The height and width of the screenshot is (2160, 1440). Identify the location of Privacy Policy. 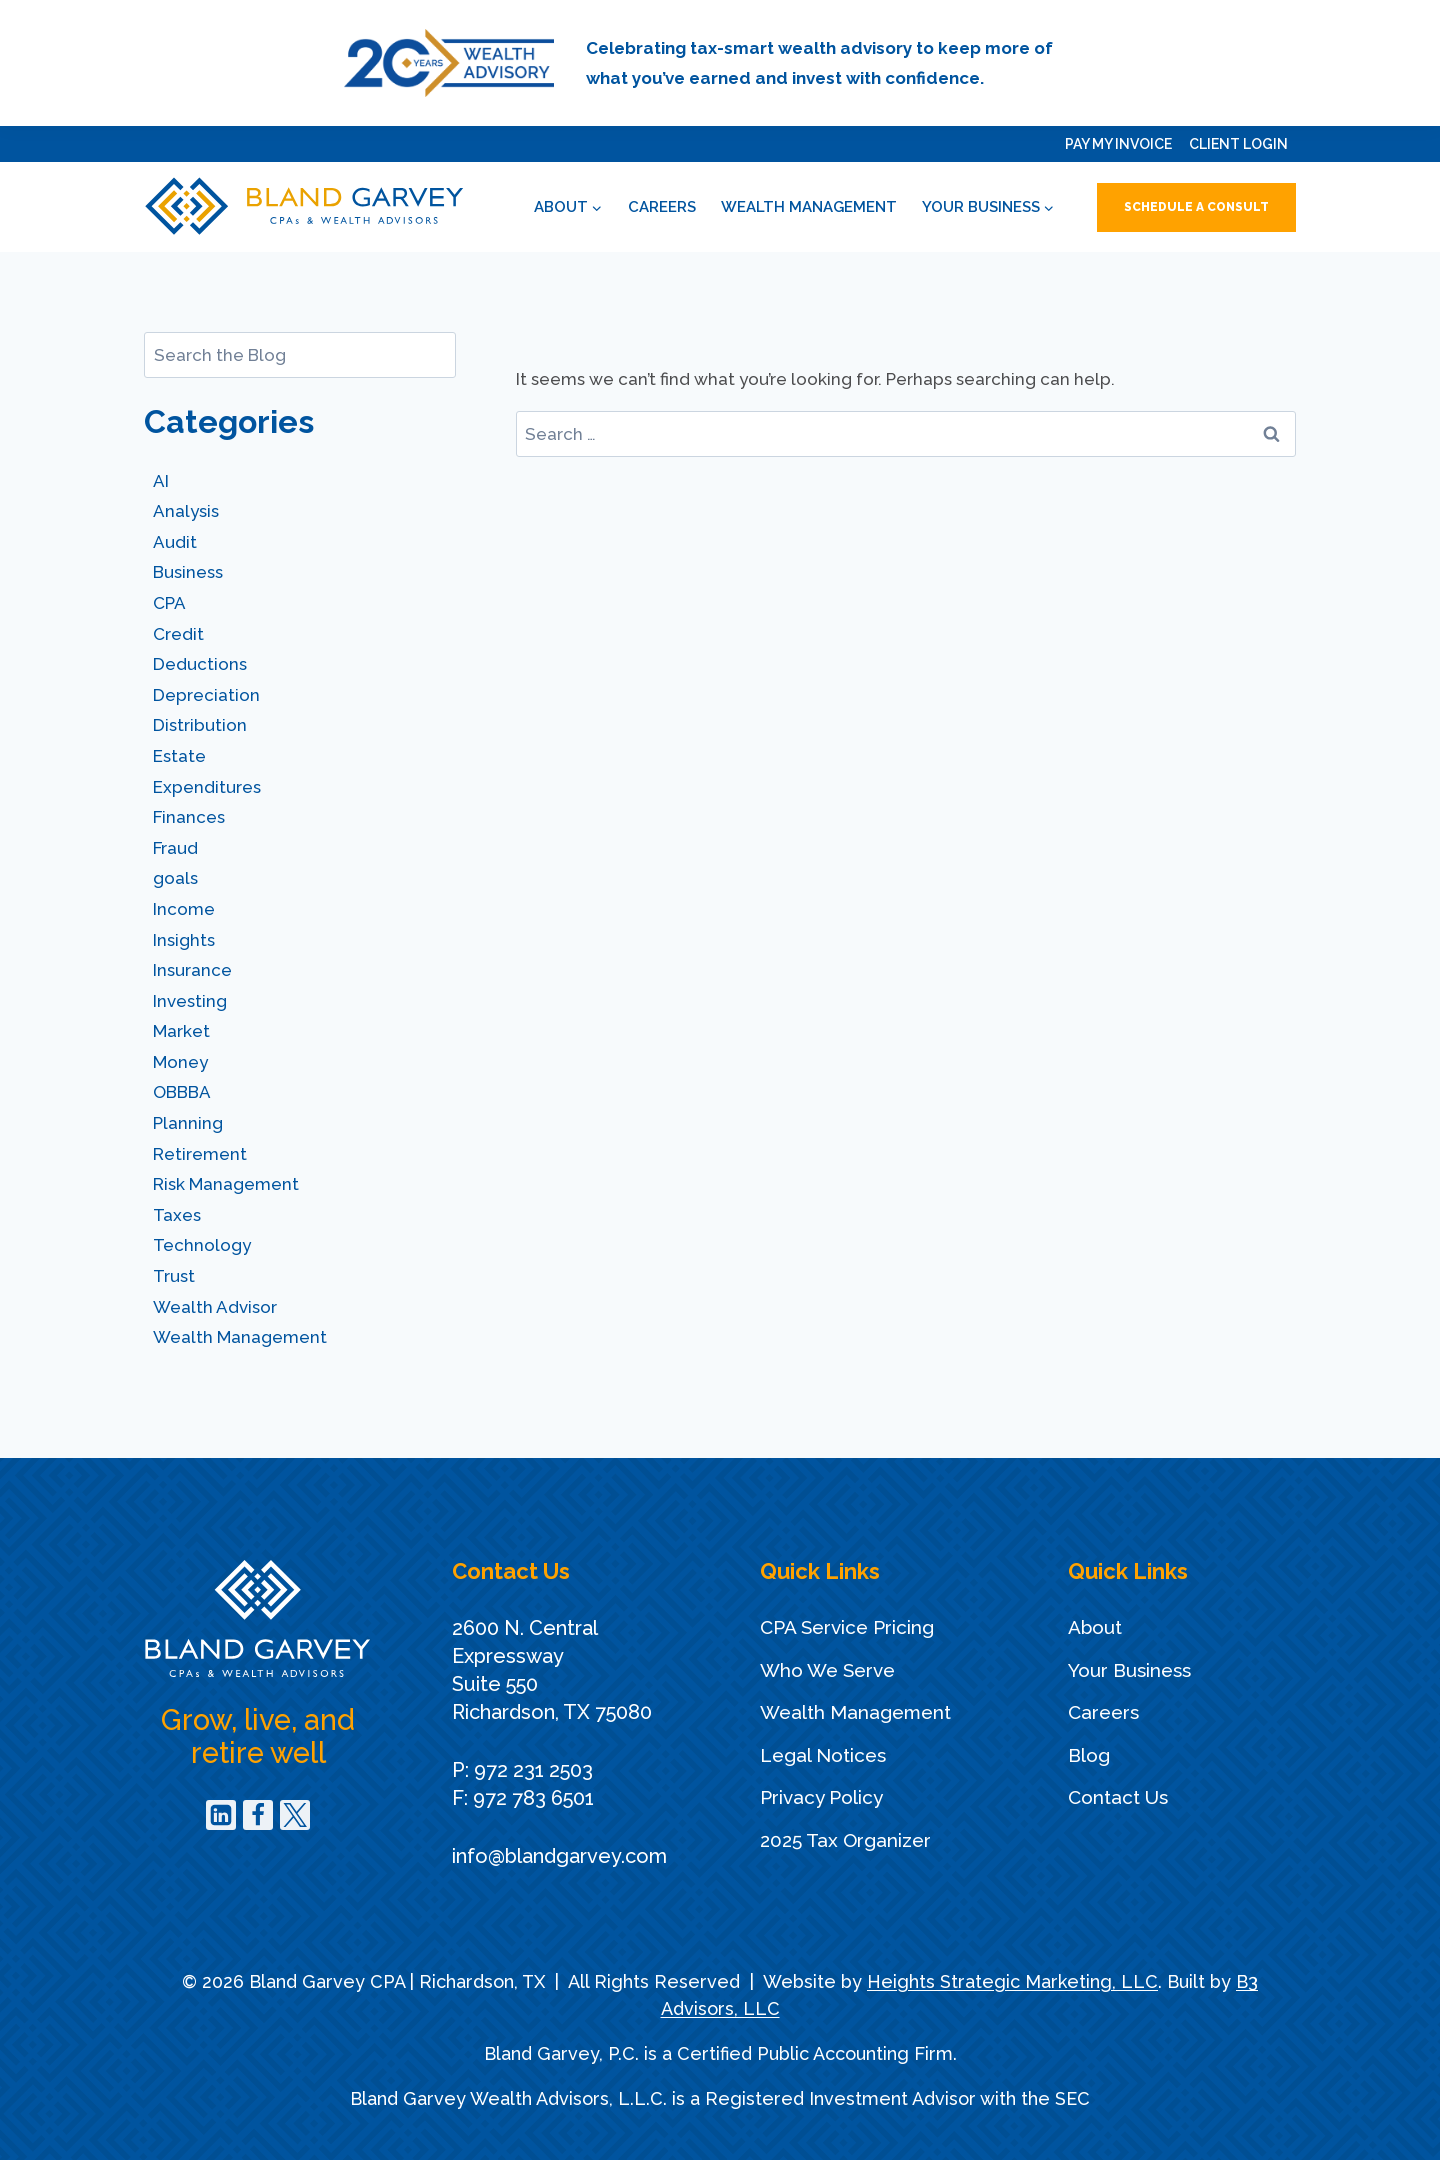
(821, 1797).